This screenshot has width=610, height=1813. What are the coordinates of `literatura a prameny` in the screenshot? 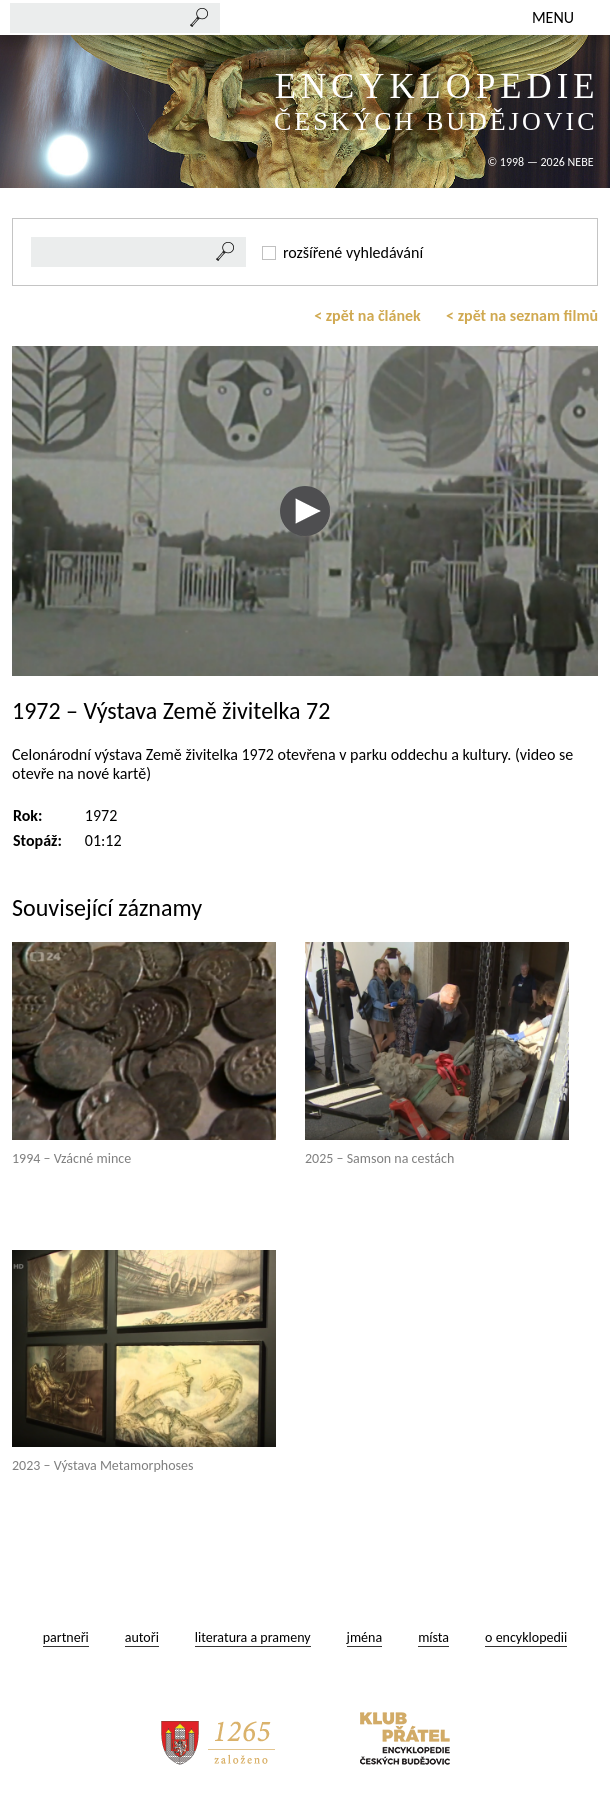 It's located at (253, 1637).